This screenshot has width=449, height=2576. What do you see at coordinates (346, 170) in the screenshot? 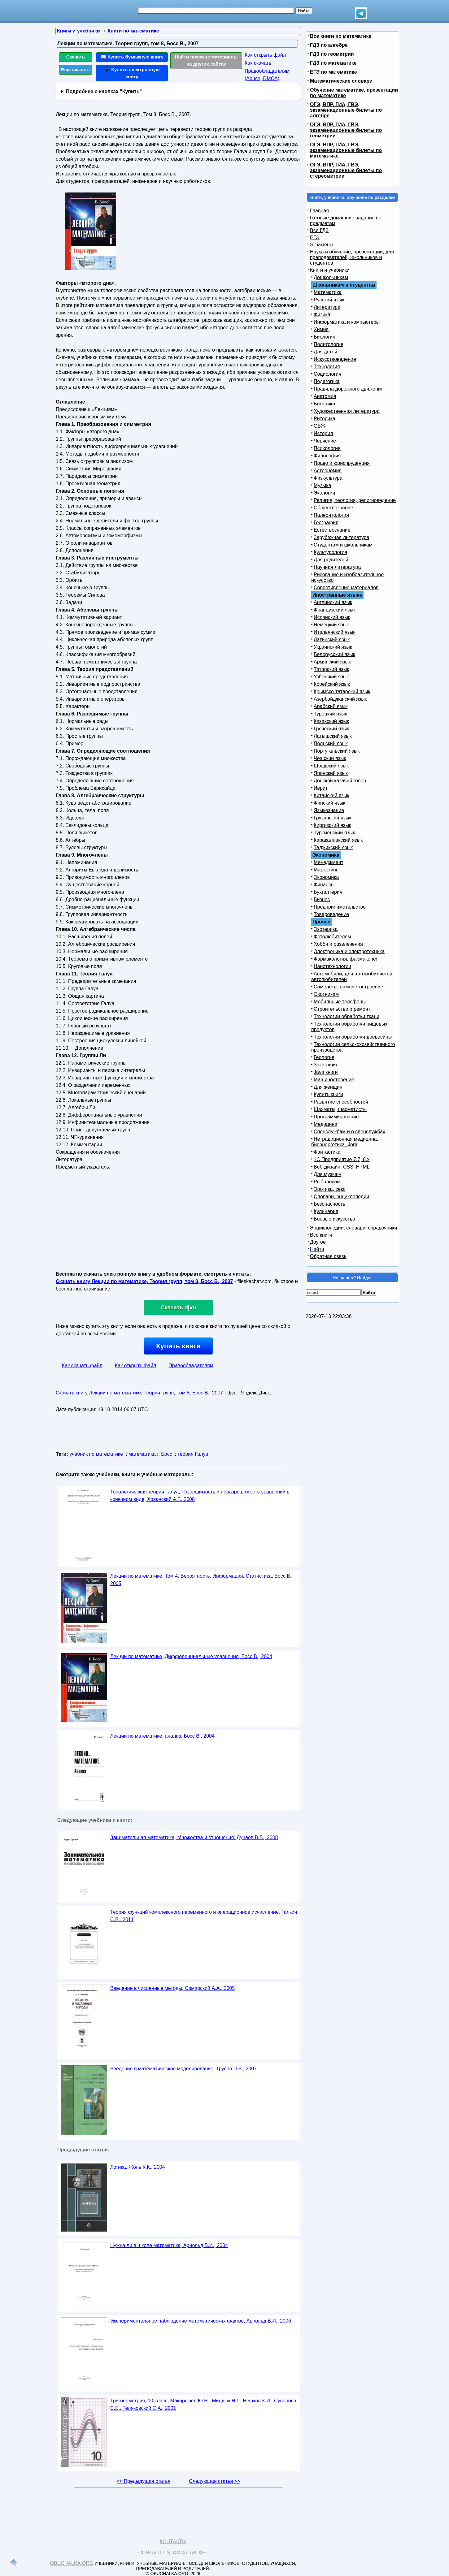
I see `ОГЭ, ВПР, ГИА, ГВЭ, экзаменационные билеты по стереометрии` at bounding box center [346, 170].